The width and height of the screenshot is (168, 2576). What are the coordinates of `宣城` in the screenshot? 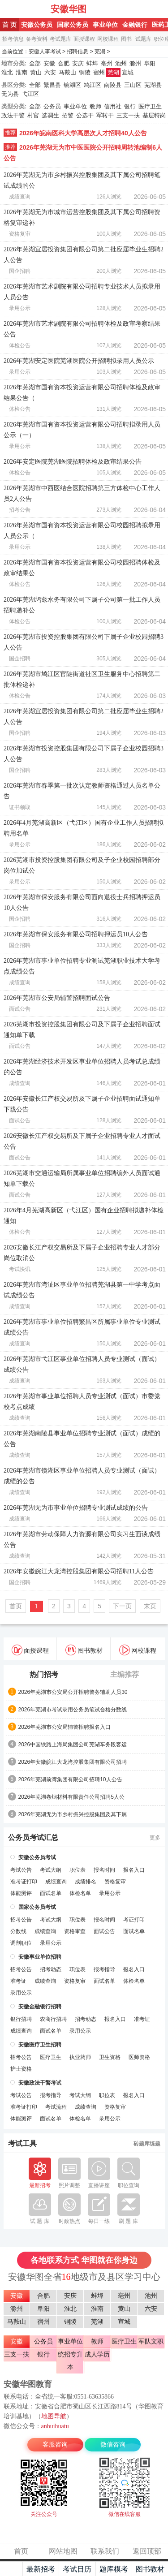 It's located at (128, 72).